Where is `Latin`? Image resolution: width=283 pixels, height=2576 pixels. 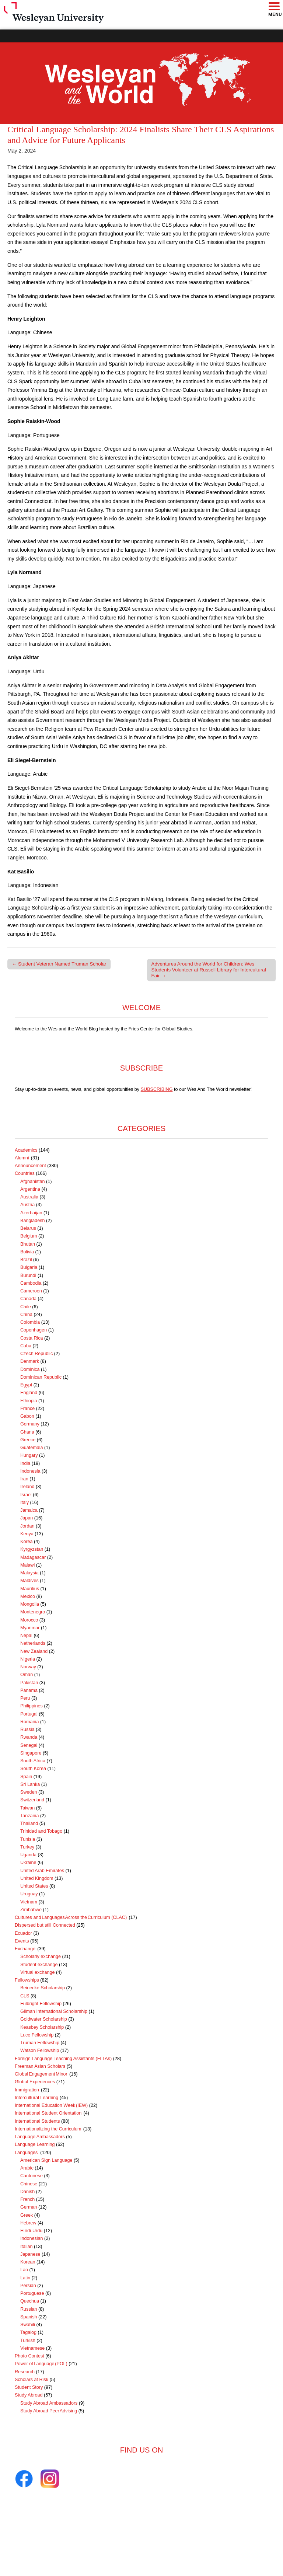
Latin is located at coordinates (25, 2277).